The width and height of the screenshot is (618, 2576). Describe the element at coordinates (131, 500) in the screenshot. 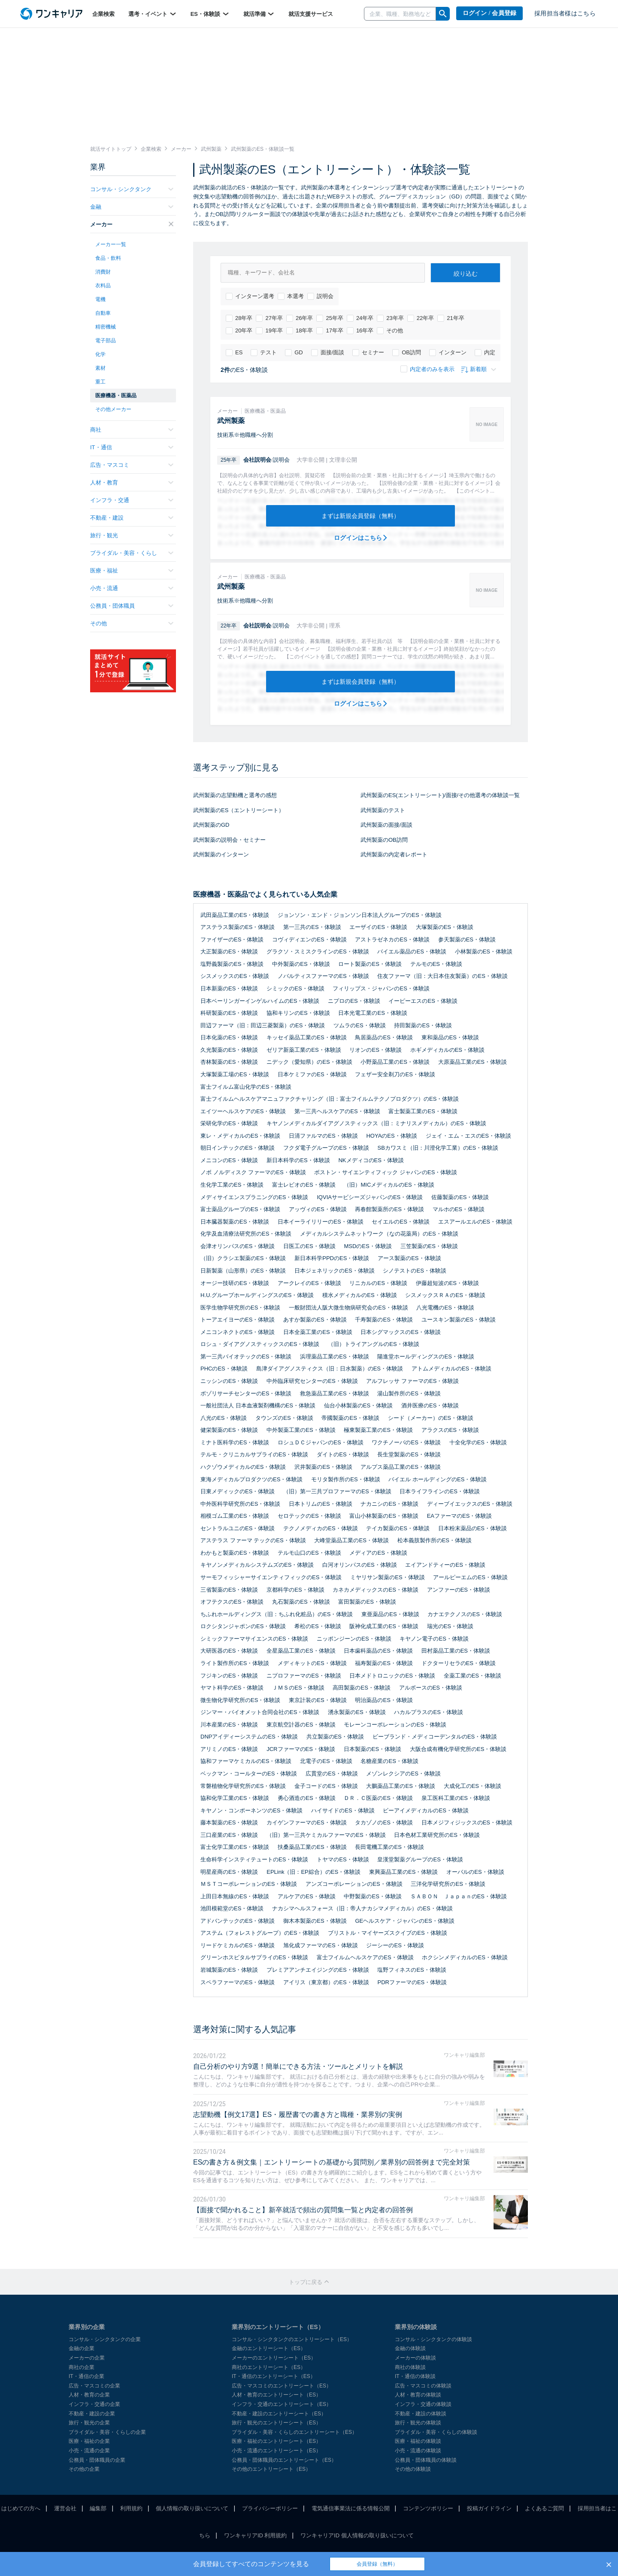

I see `インフラ・交通` at that location.